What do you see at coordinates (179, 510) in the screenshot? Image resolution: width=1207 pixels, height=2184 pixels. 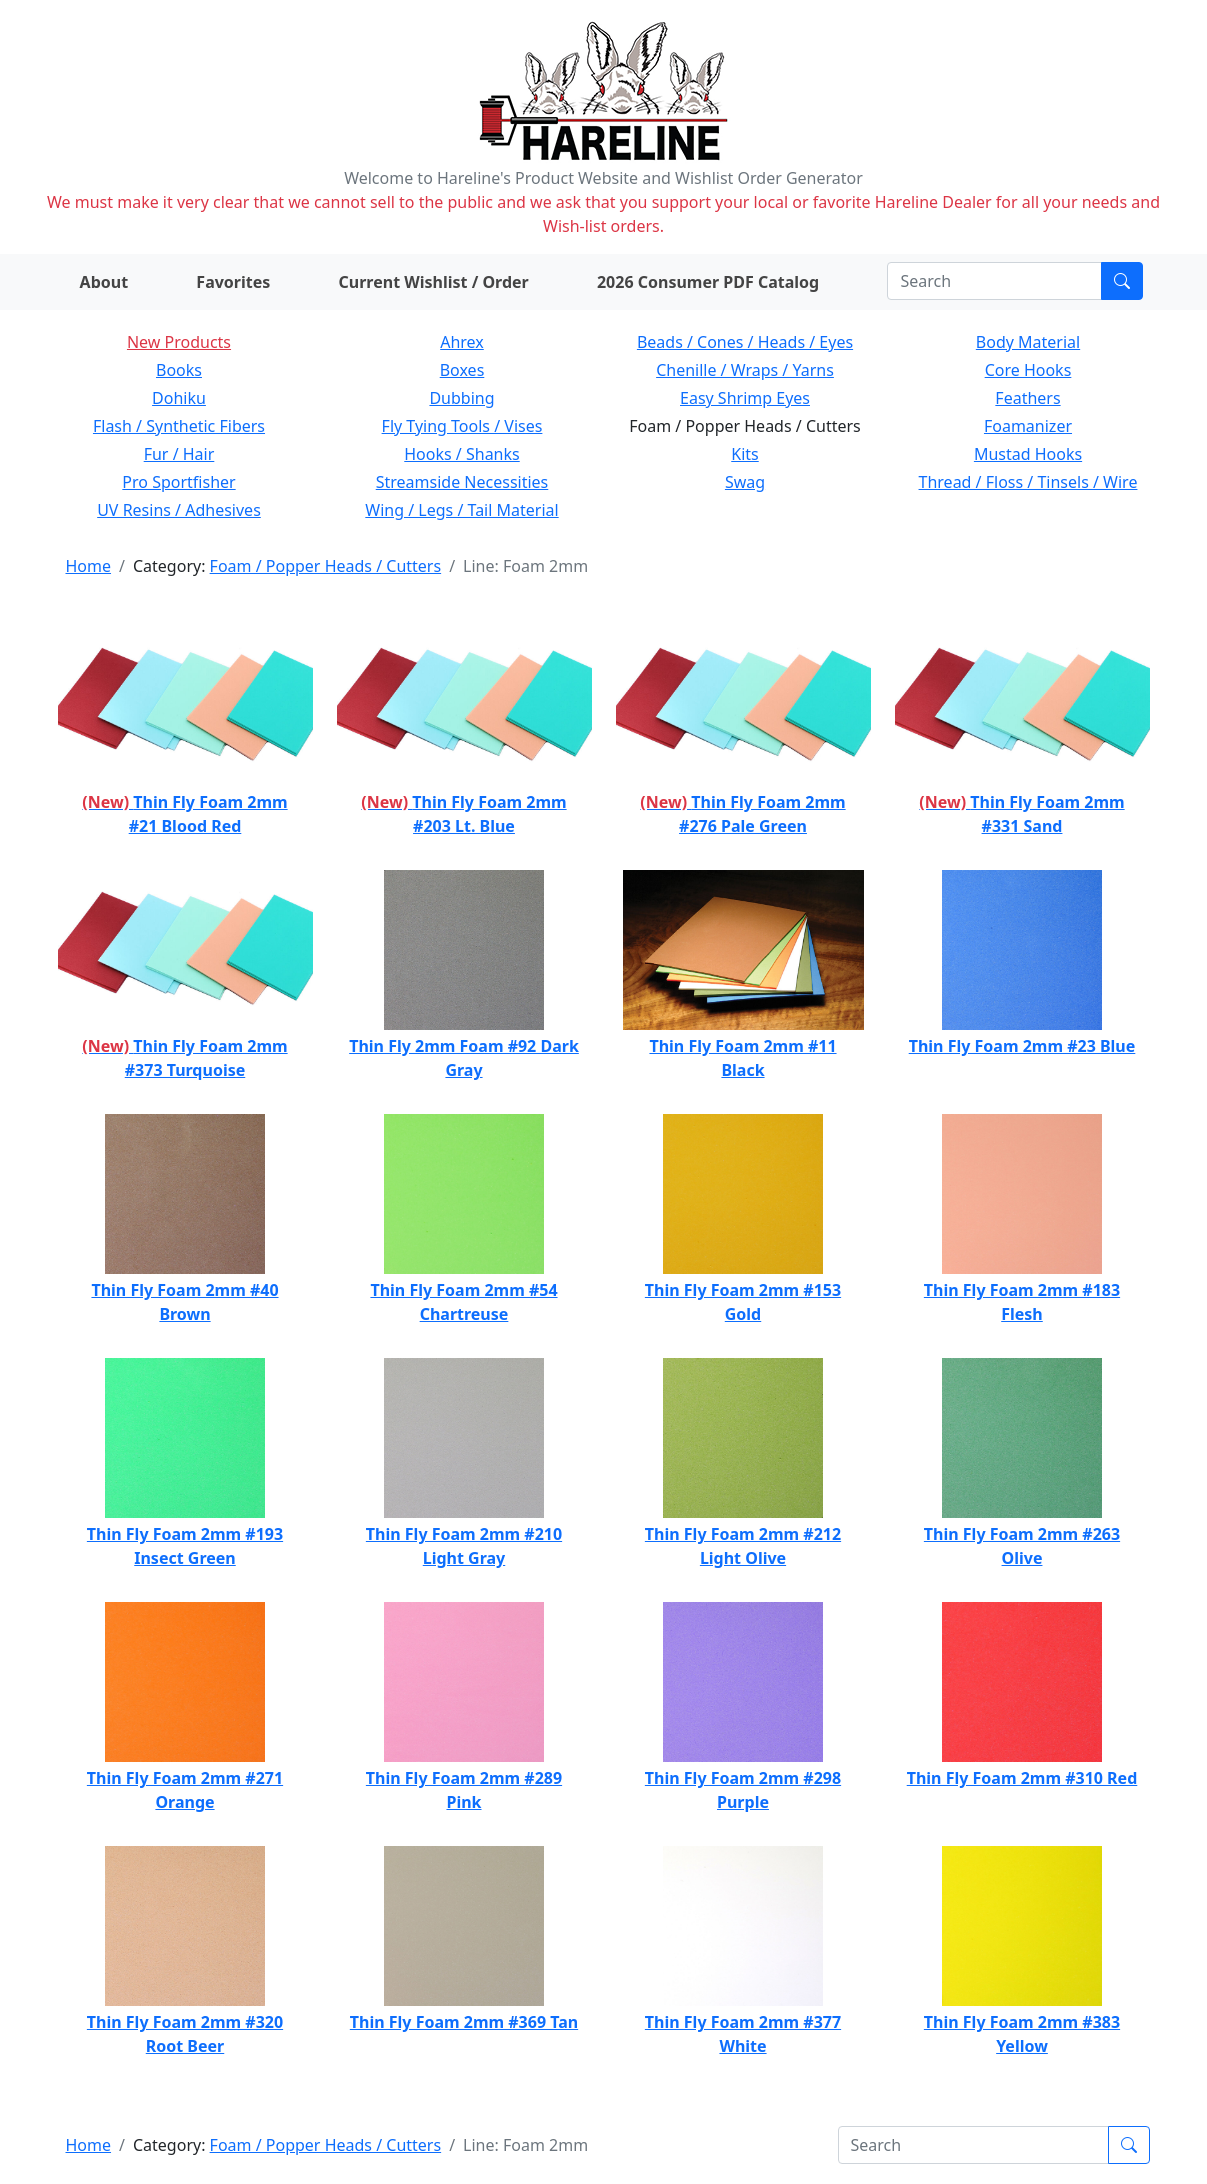 I see `UV Resins / Adhesives` at bounding box center [179, 510].